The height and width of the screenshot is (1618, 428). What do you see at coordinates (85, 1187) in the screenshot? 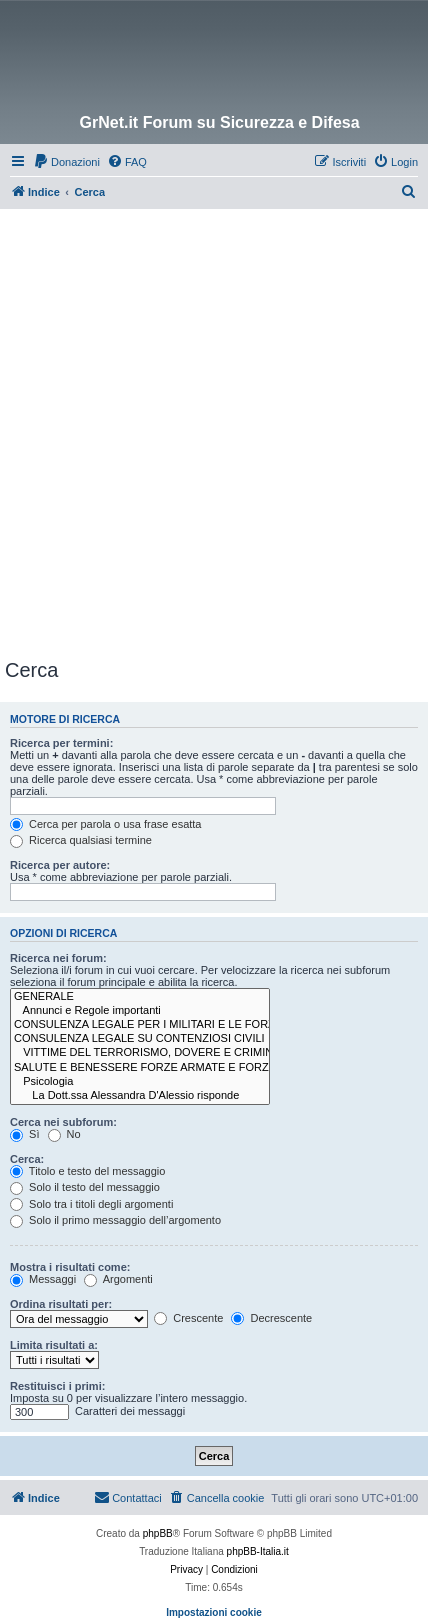
I see `Solo il testo del messaggio` at bounding box center [85, 1187].